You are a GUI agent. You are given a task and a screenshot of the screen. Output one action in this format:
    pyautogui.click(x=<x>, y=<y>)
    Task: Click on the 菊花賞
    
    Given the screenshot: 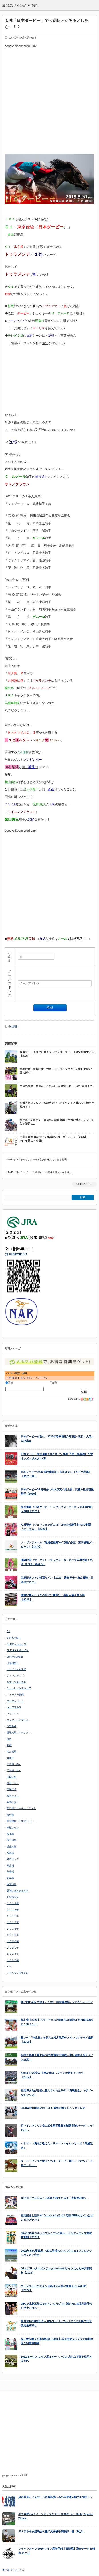 What is the action you would take?
    pyautogui.click(x=10, y=1878)
    